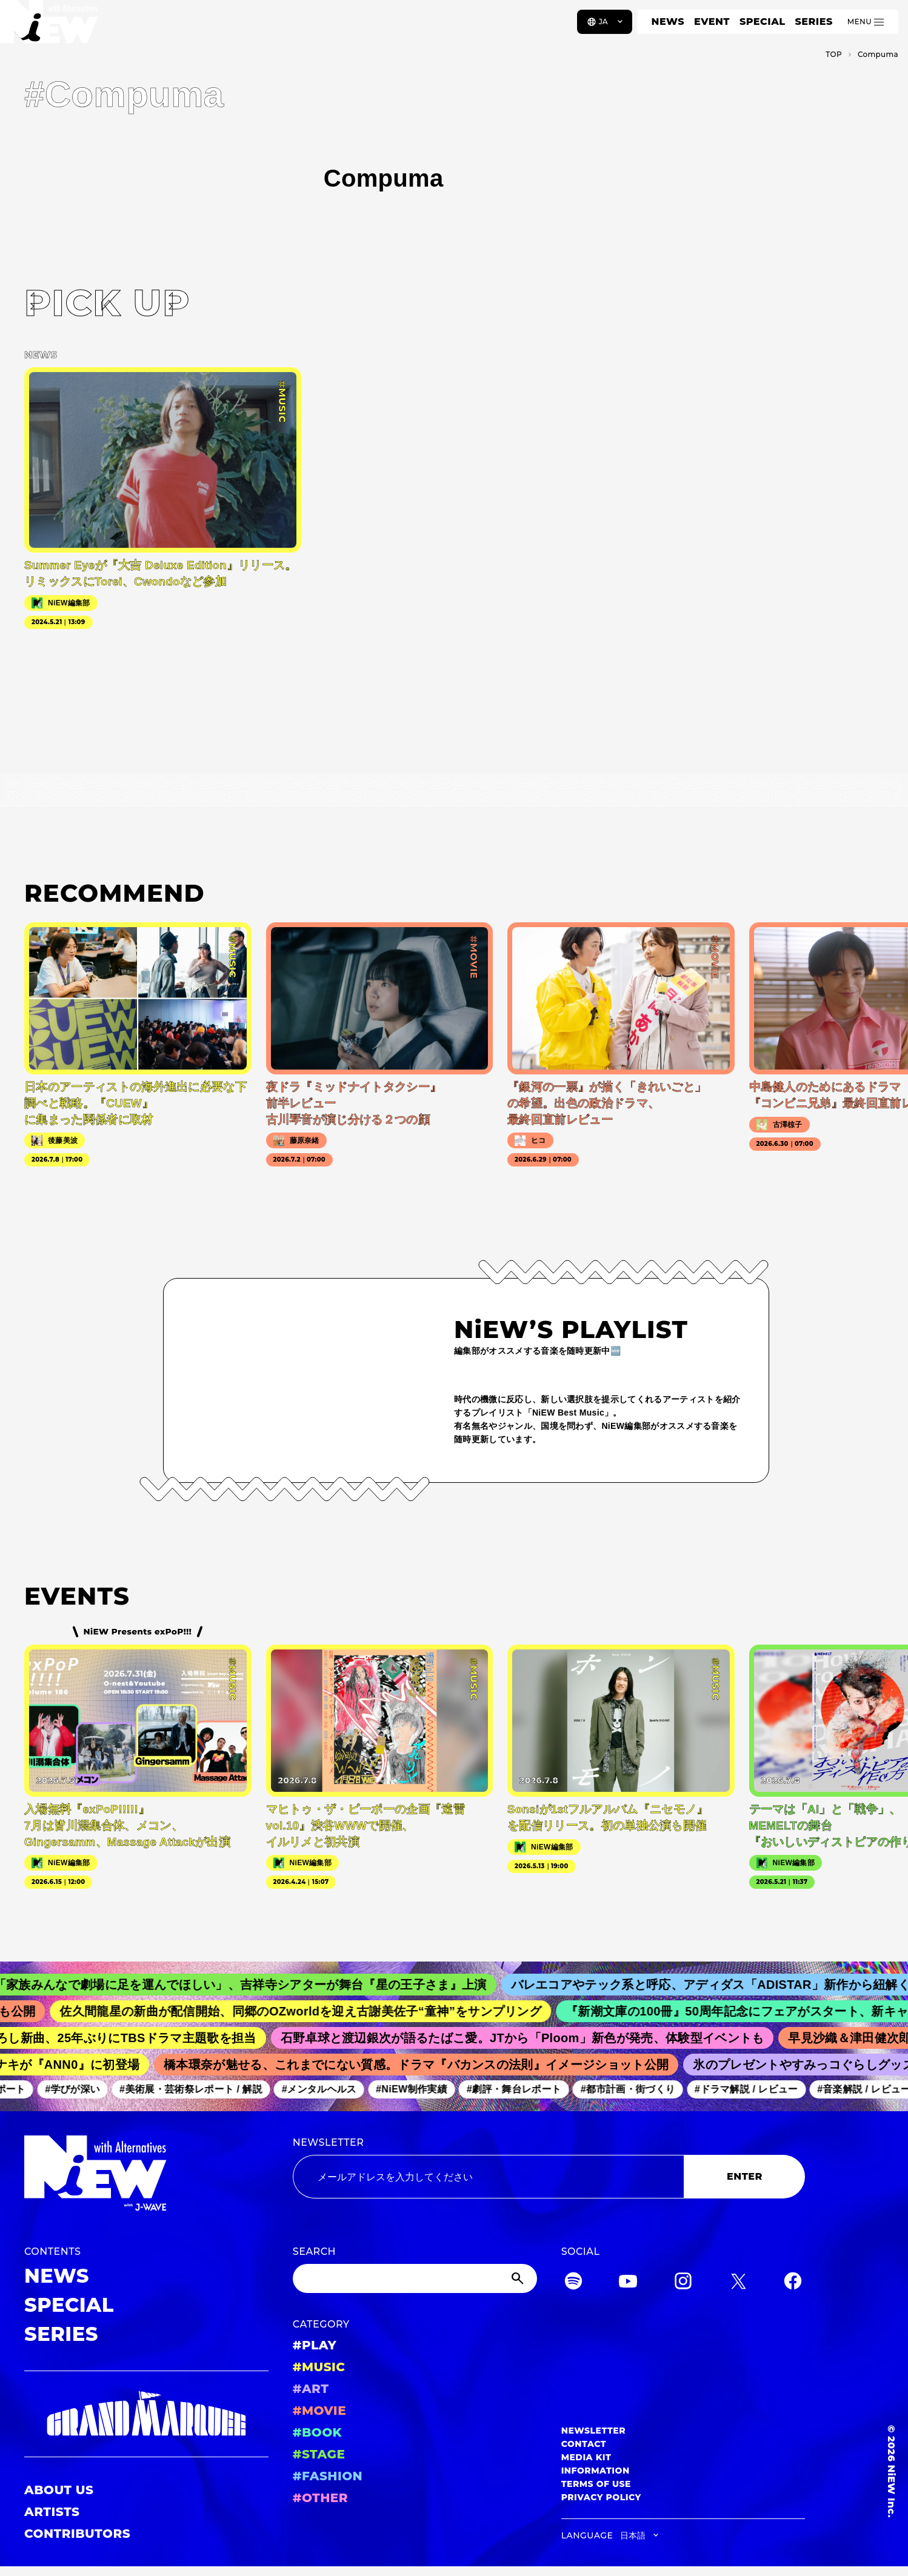  I want to click on 石野卓球と渡辺銀次が語るたばこ愛。JTから「Ploom」新色が発売、体験型イベントも, so click(531, 2038).